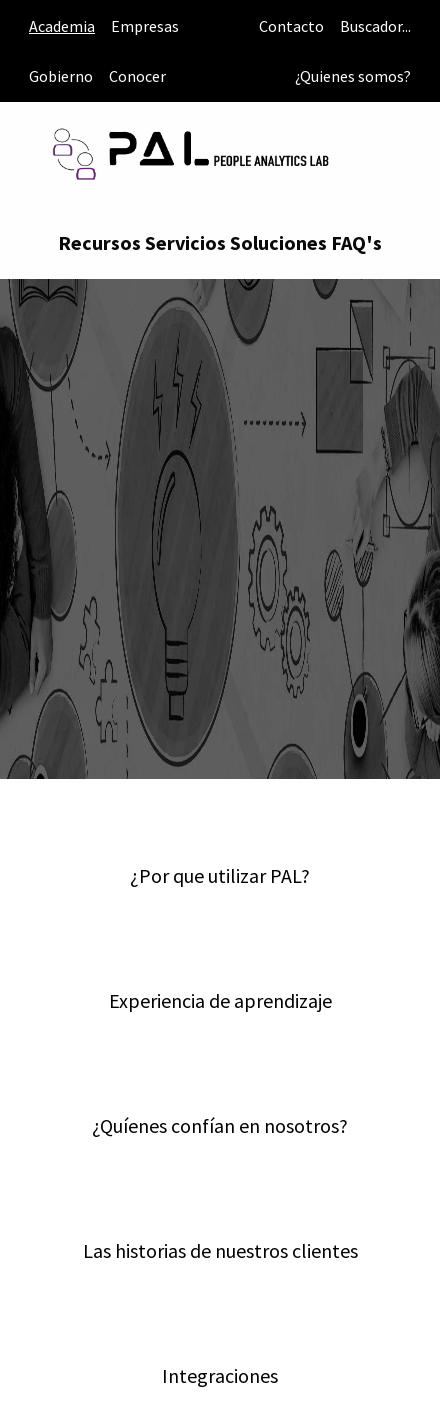  What do you see at coordinates (62, 26) in the screenshot?
I see `Academia` at bounding box center [62, 26].